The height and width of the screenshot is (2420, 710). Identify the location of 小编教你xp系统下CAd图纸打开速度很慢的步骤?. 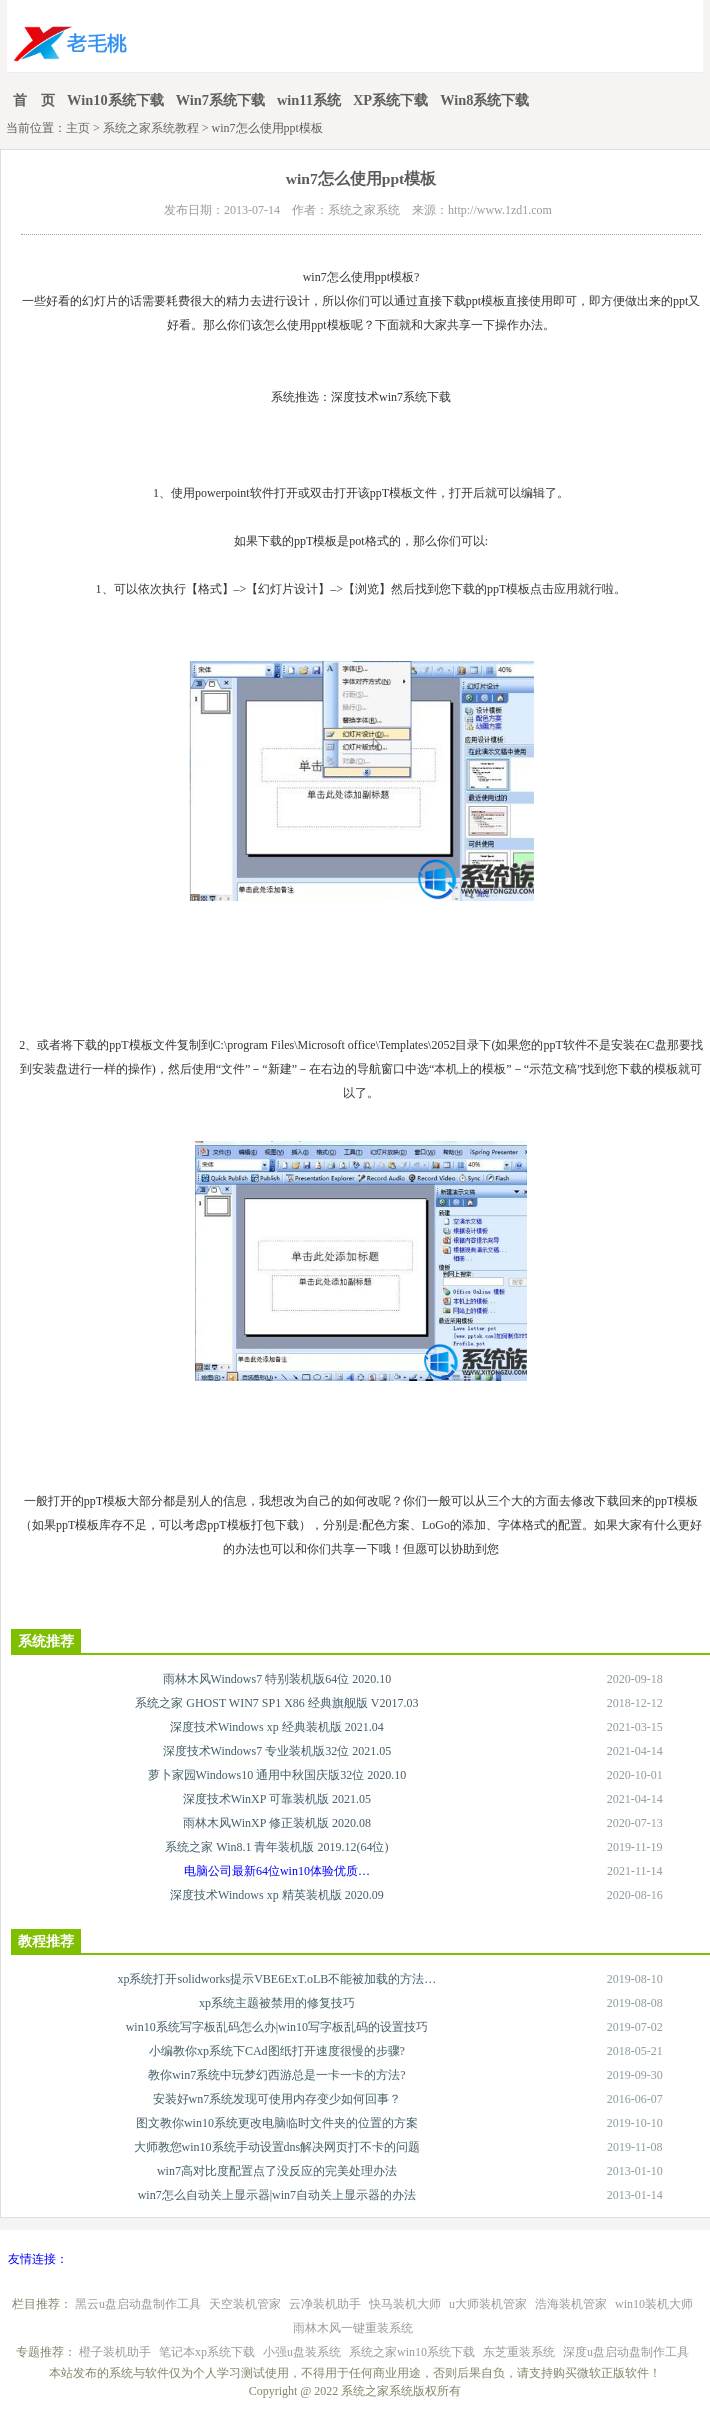
(277, 2051).